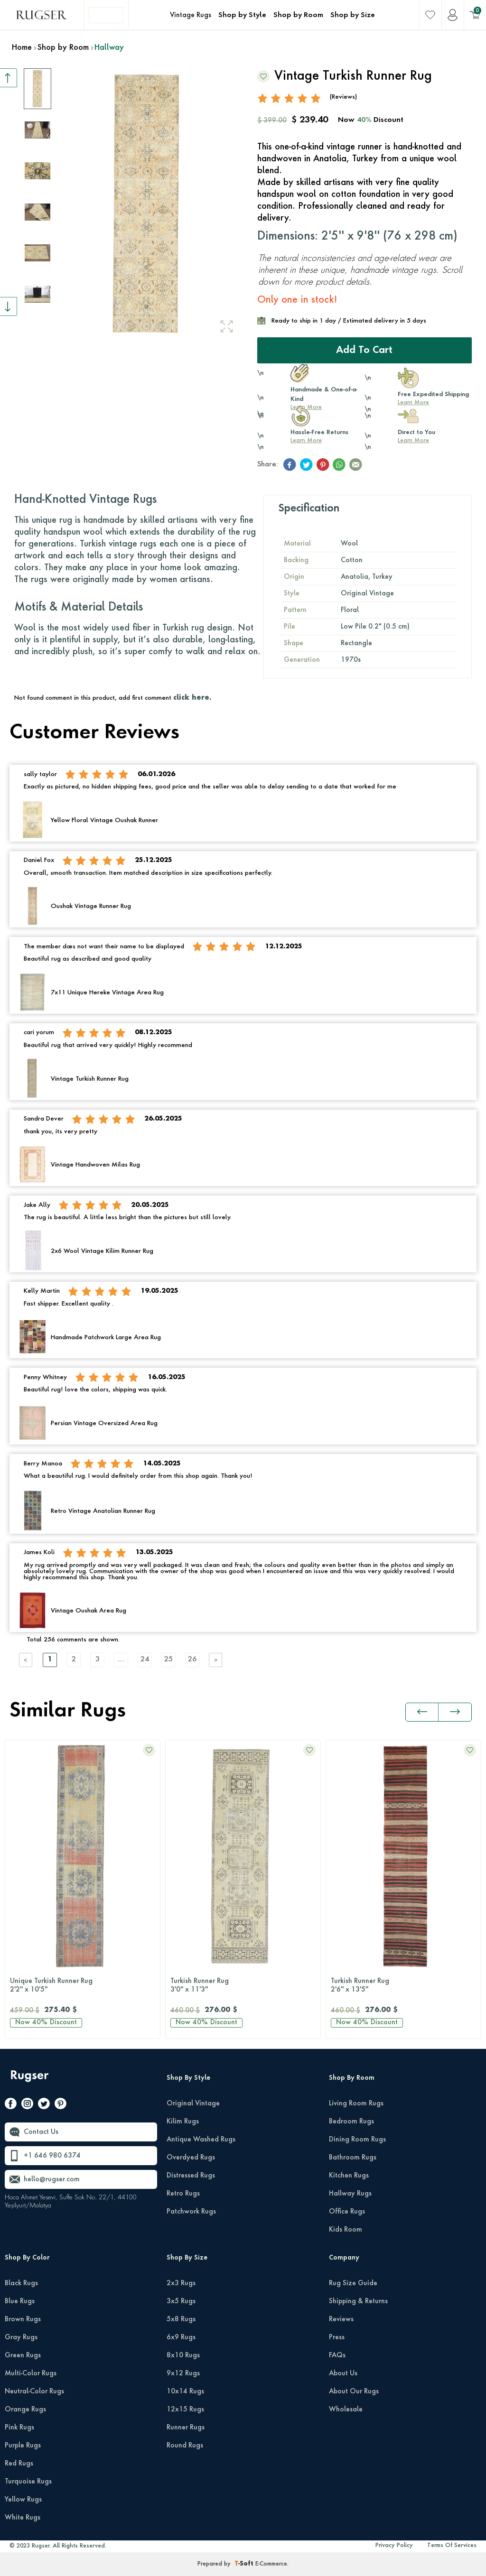 The image size is (486, 2576). I want to click on Brown Rugs, so click(23, 2319).